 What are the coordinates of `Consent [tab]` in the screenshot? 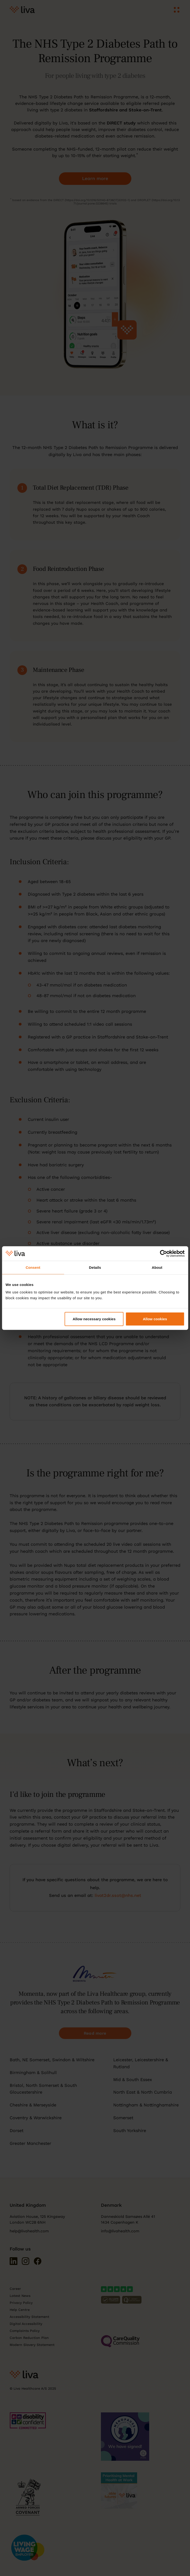 It's located at (33, 1267).